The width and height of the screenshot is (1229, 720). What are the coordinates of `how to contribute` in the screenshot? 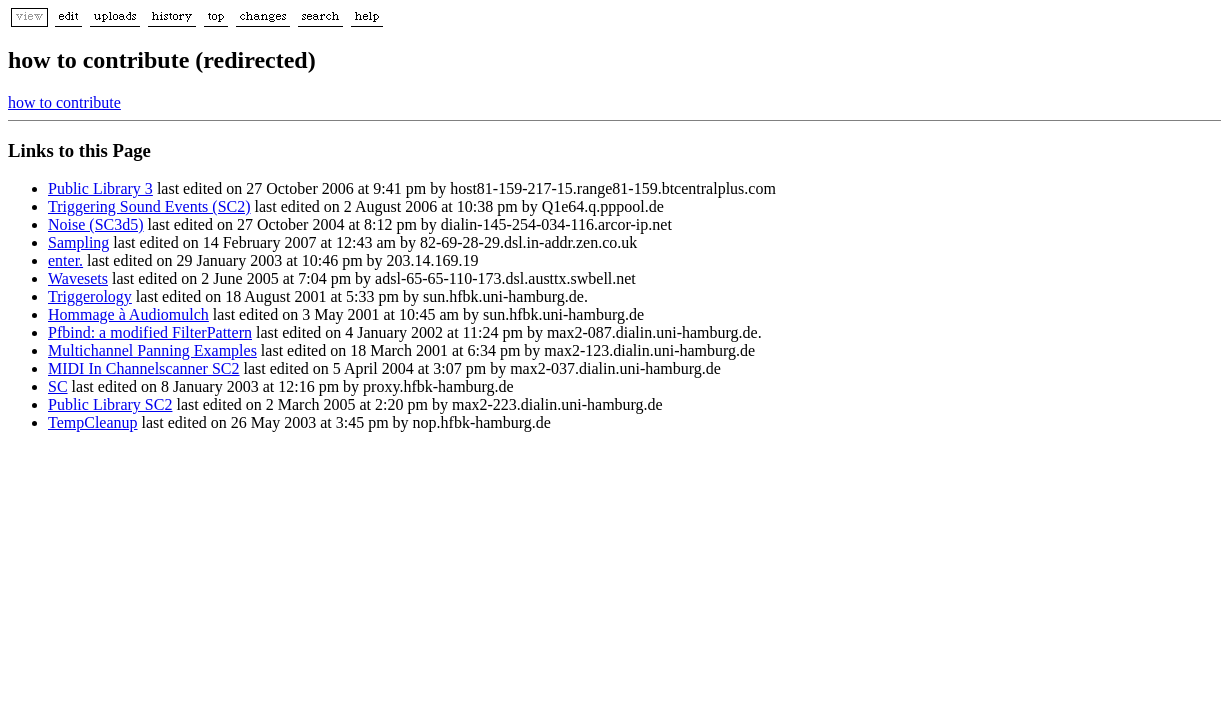 It's located at (64, 102).